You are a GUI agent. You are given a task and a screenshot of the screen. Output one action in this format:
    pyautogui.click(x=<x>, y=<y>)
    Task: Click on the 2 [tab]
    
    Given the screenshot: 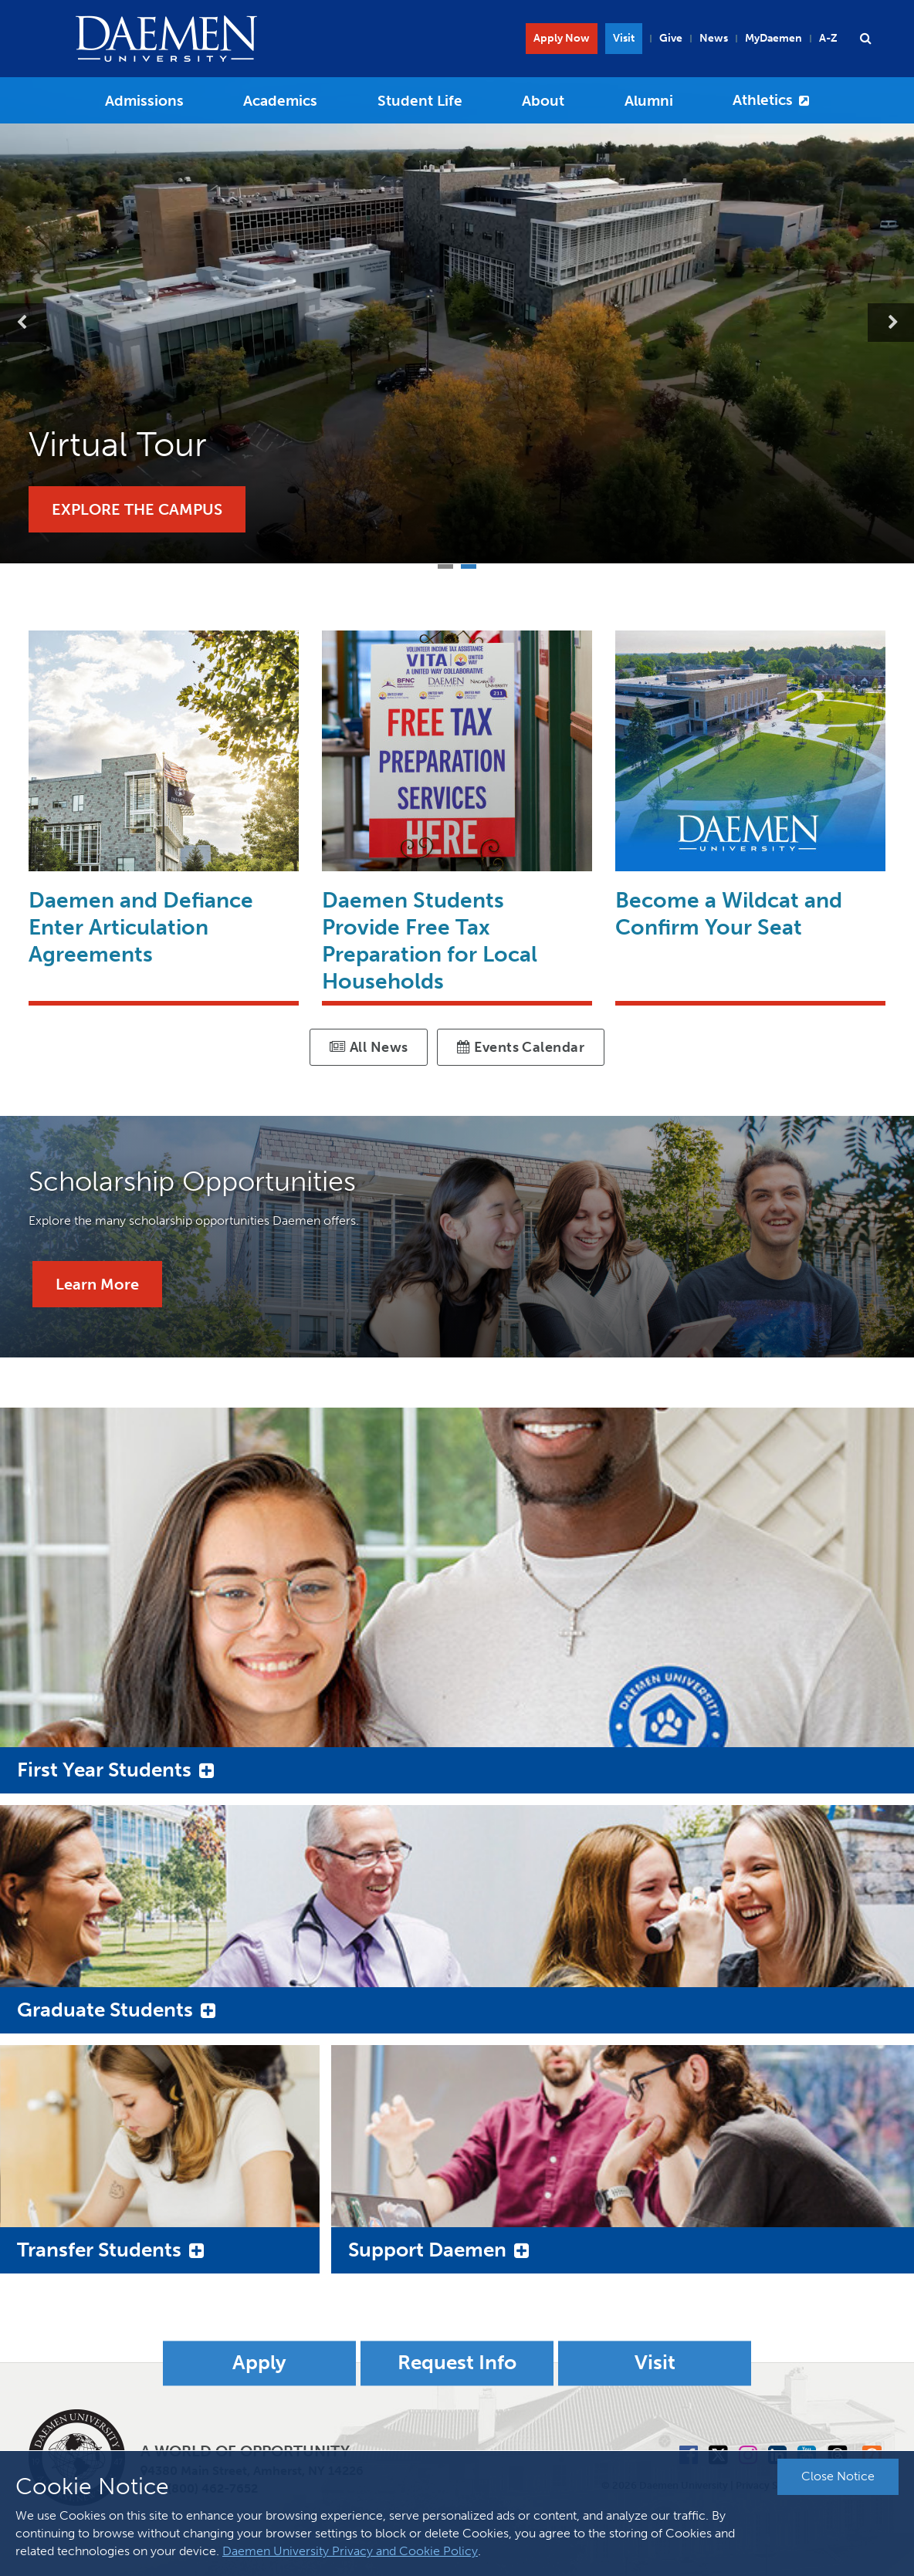 What is the action you would take?
    pyautogui.click(x=468, y=564)
    